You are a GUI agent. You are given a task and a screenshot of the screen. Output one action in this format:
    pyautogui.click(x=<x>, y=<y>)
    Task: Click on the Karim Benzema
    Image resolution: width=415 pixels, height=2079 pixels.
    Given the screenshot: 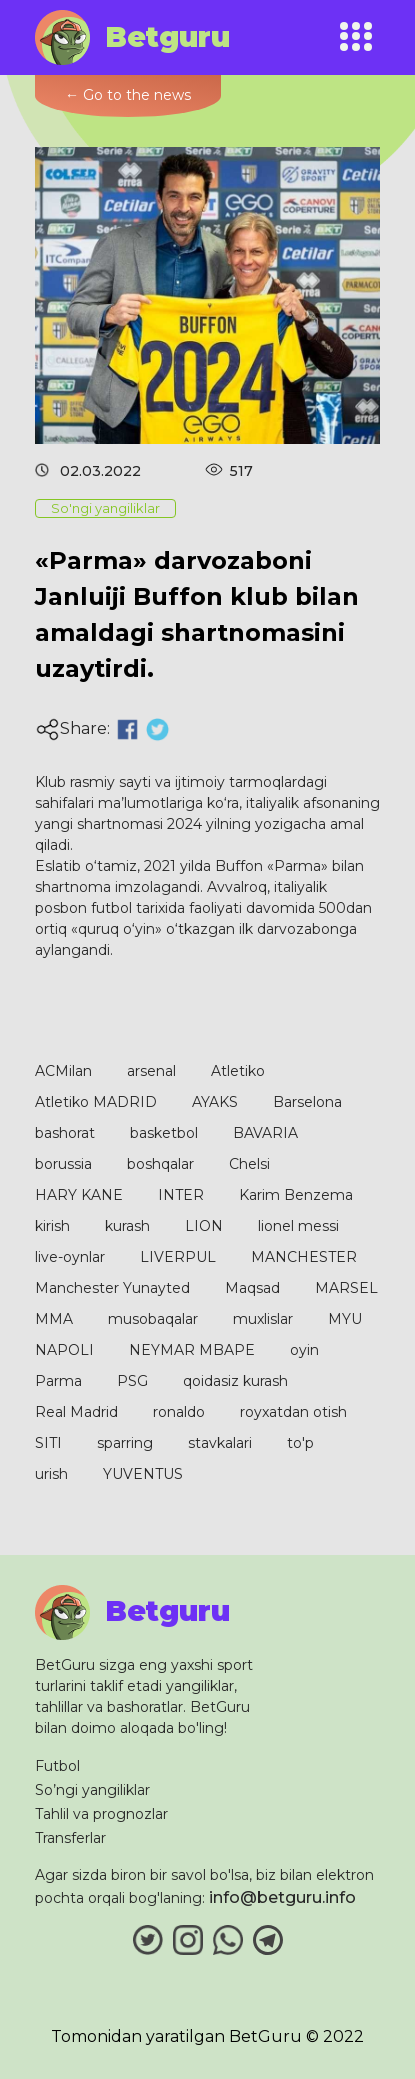 What is the action you would take?
    pyautogui.click(x=296, y=1195)
    